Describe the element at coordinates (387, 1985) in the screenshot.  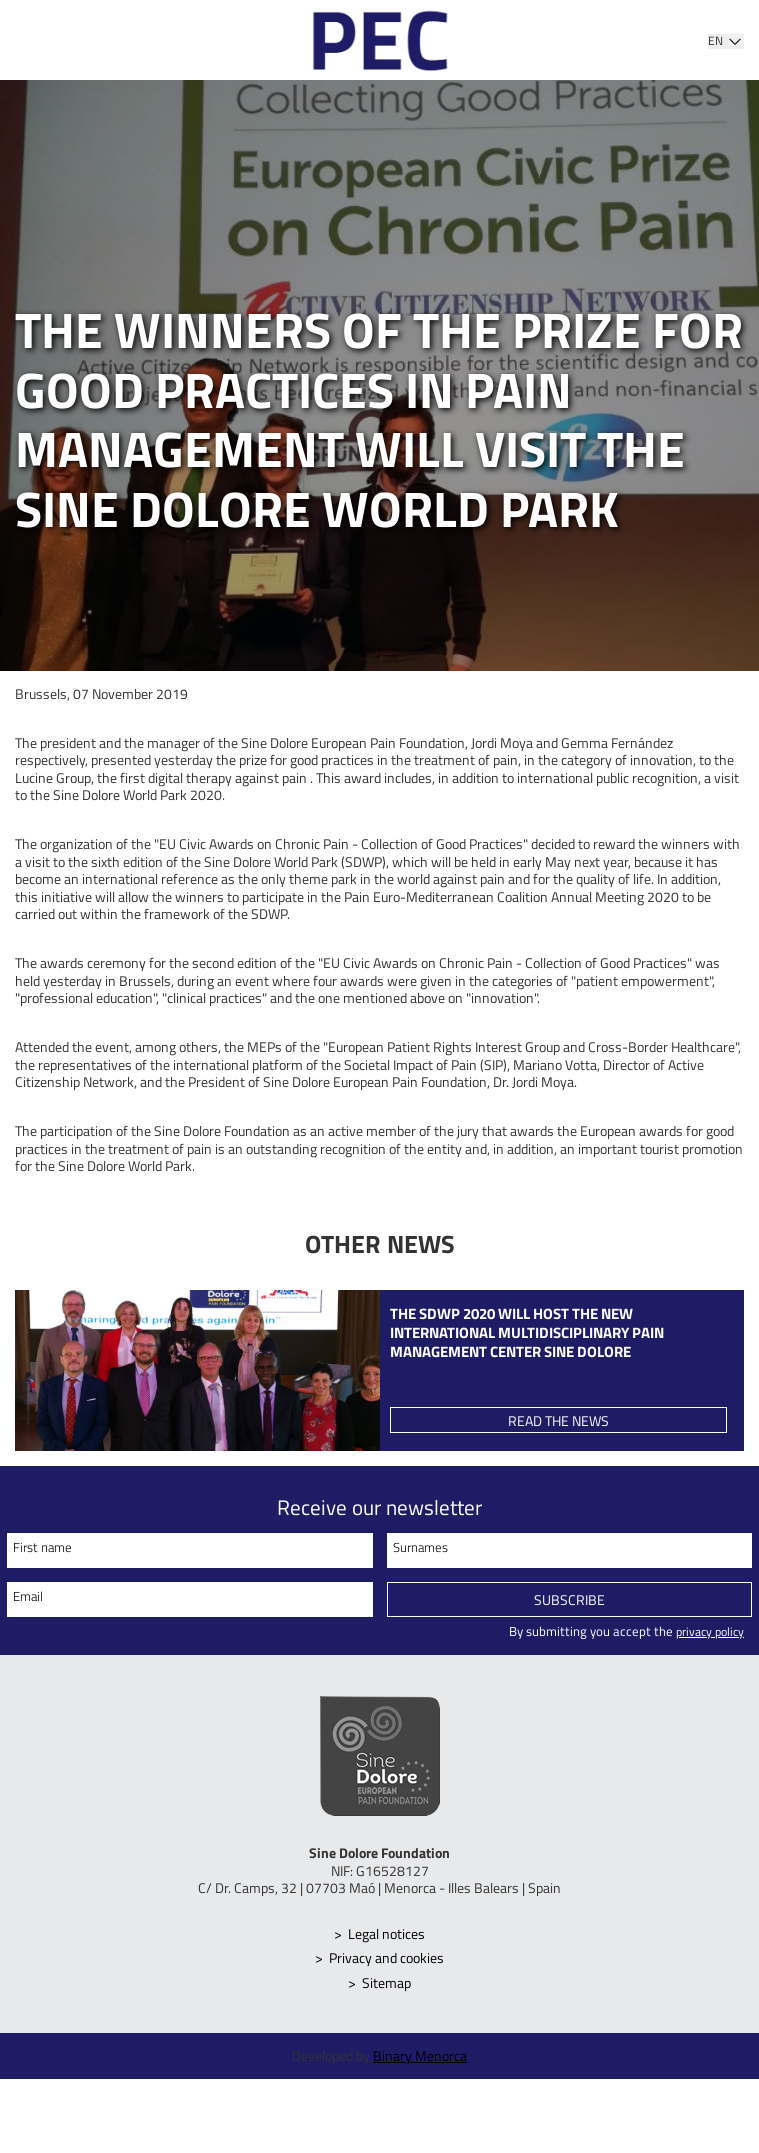
I see `Sitemap` at that location.